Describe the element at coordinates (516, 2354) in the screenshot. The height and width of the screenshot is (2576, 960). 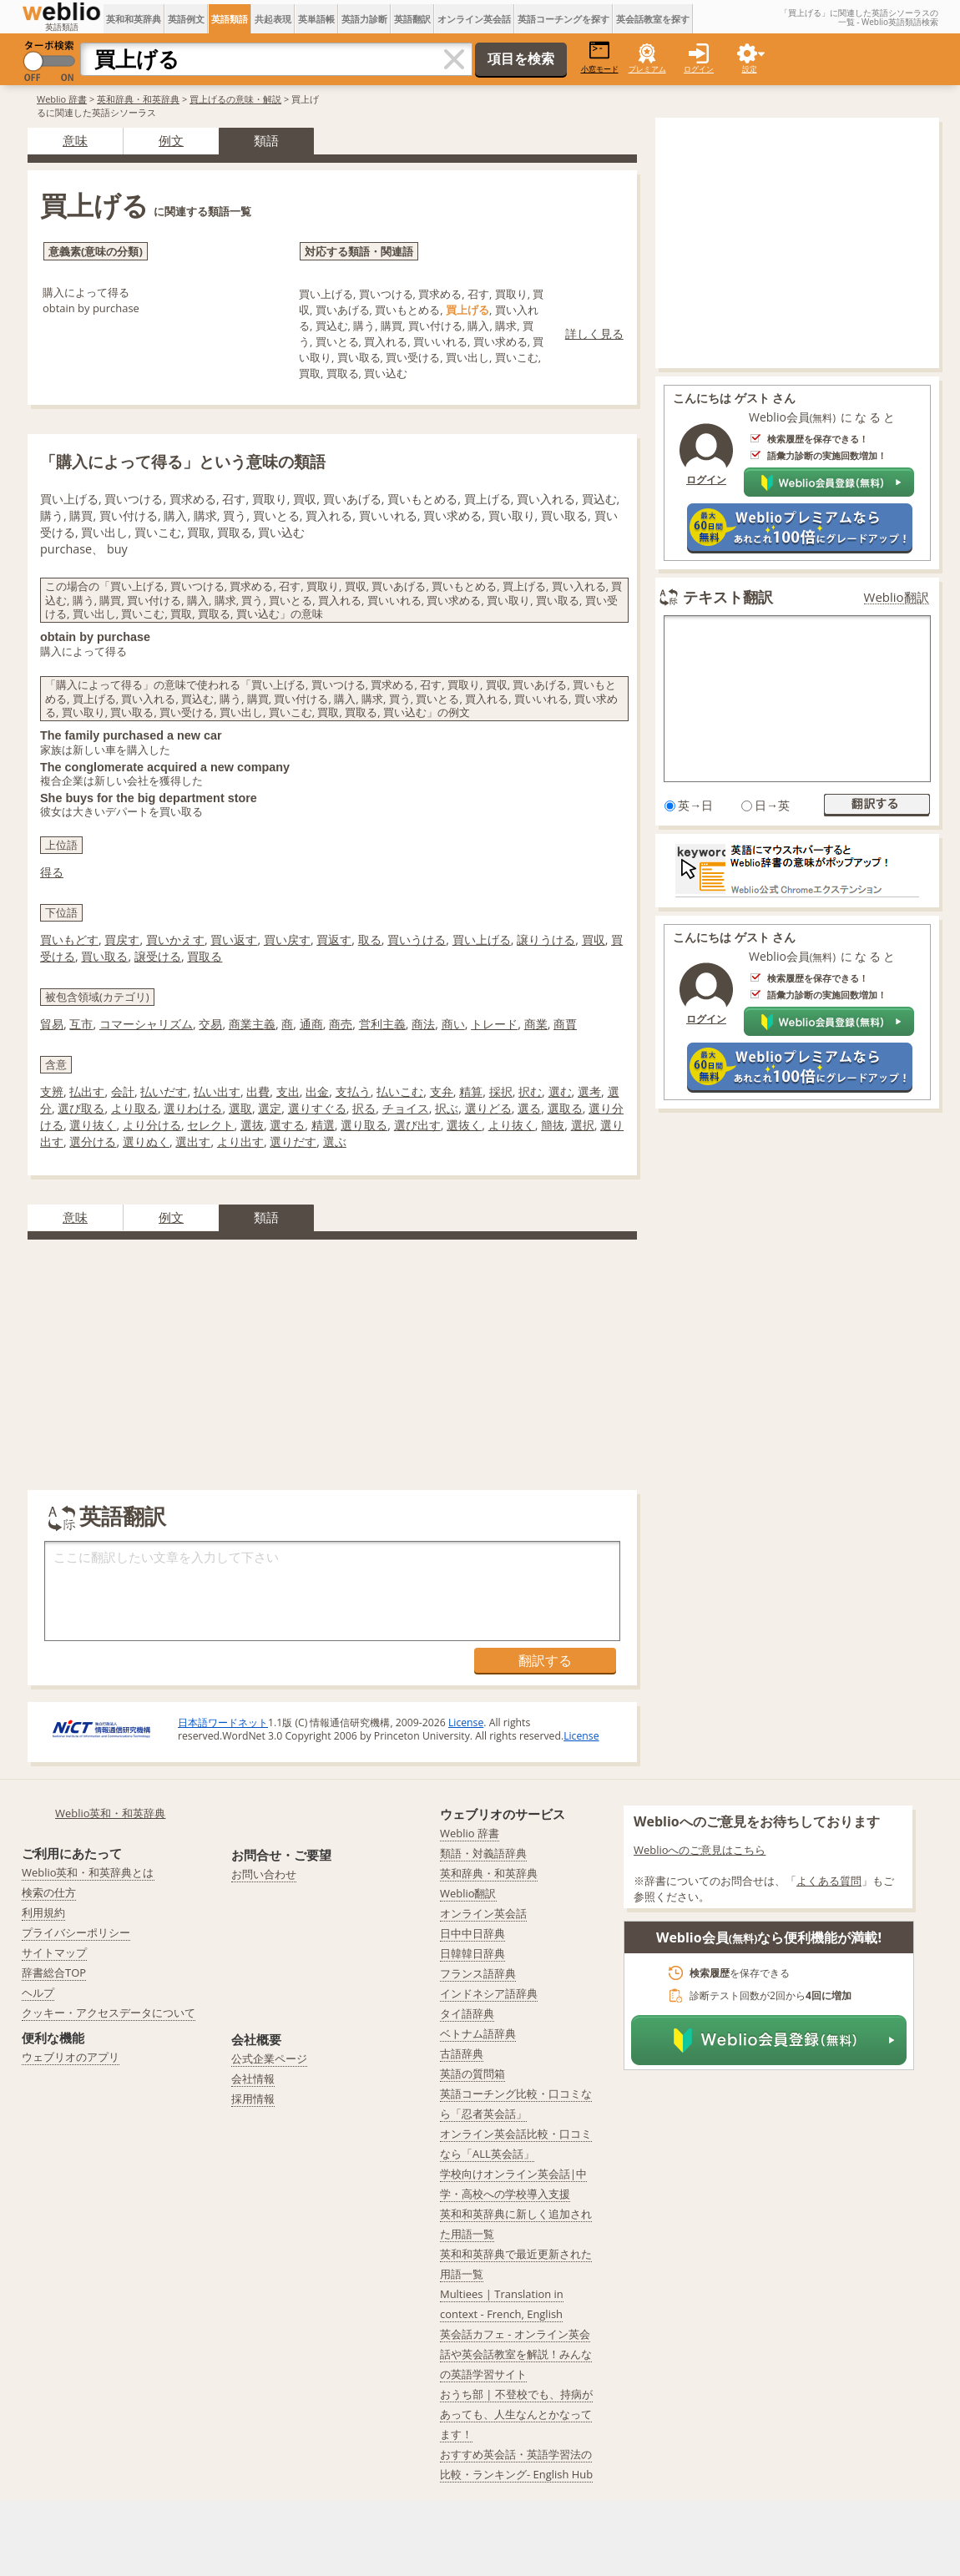
I see `英会話カフェ - オンライン英会話や英会話教室を解説！みんなの英語学習サイト` at that location.